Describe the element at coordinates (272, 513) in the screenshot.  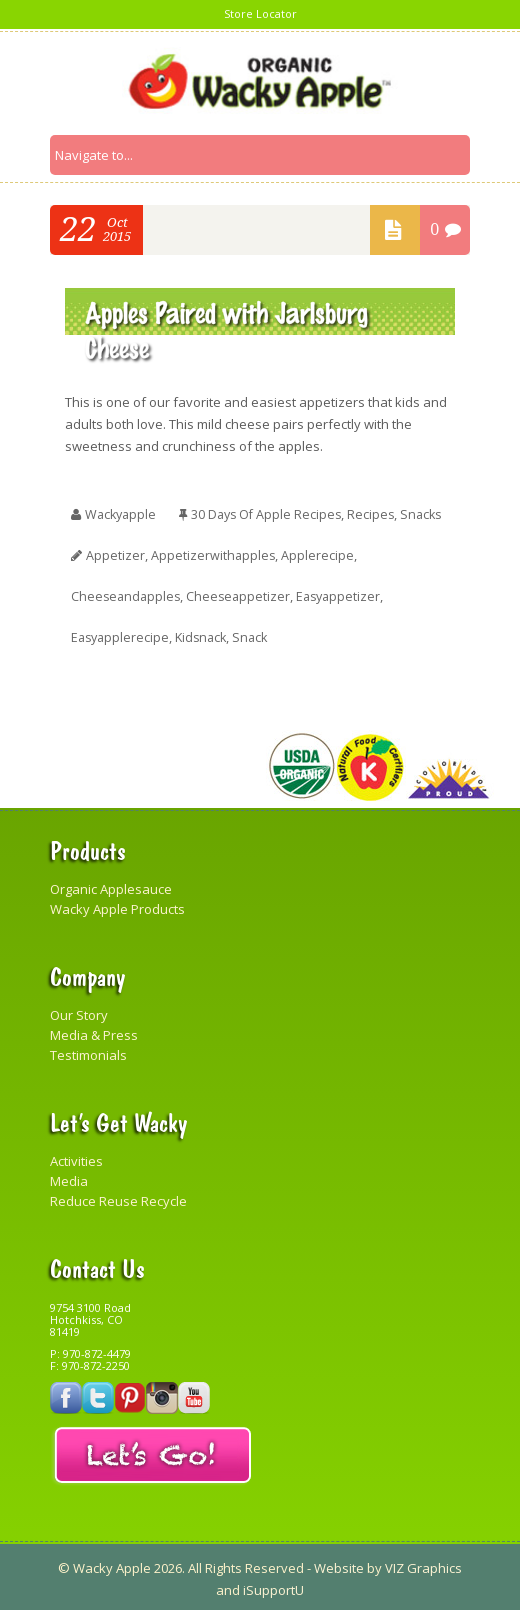
I see `30 Days of Apple Recipes` at that location.